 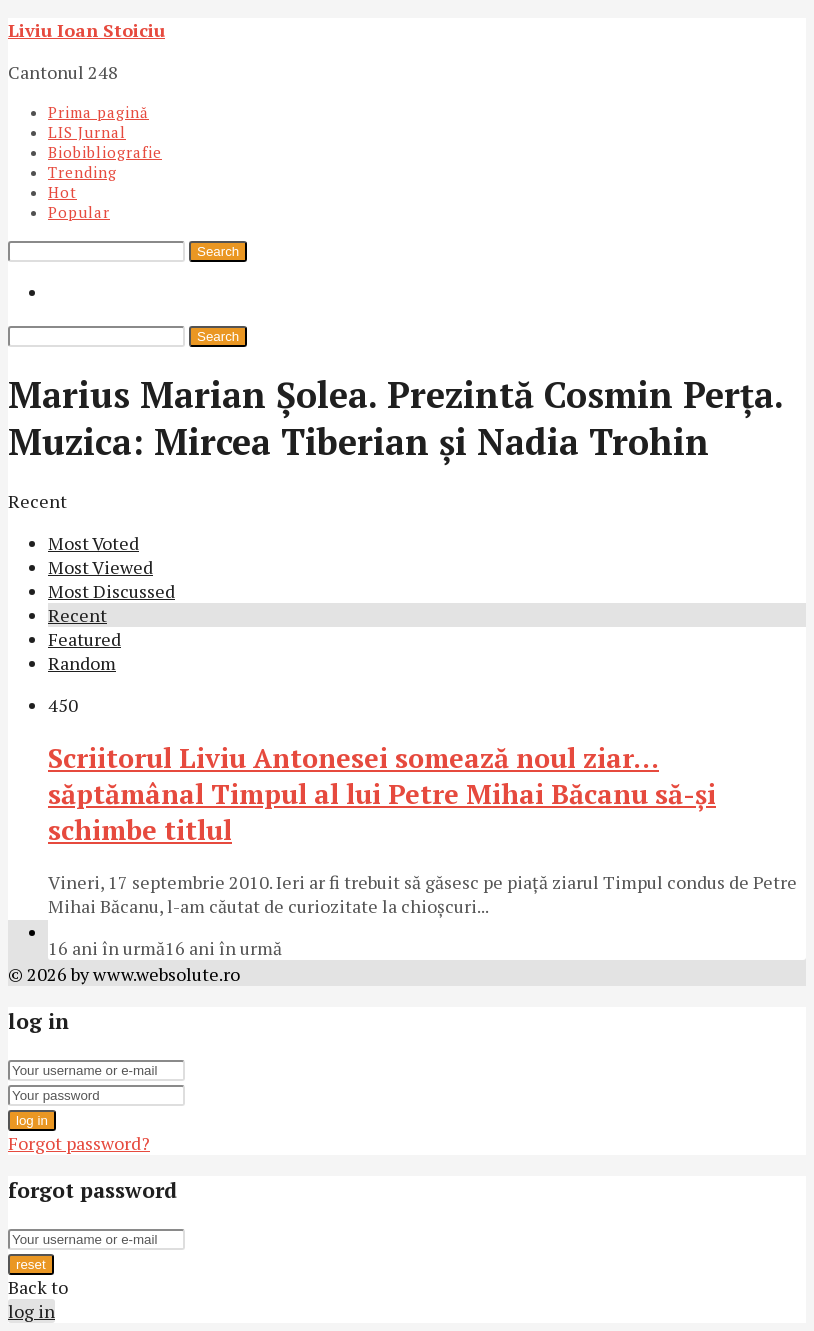 I want to click on Most Voted, so click(x=93, y=543).